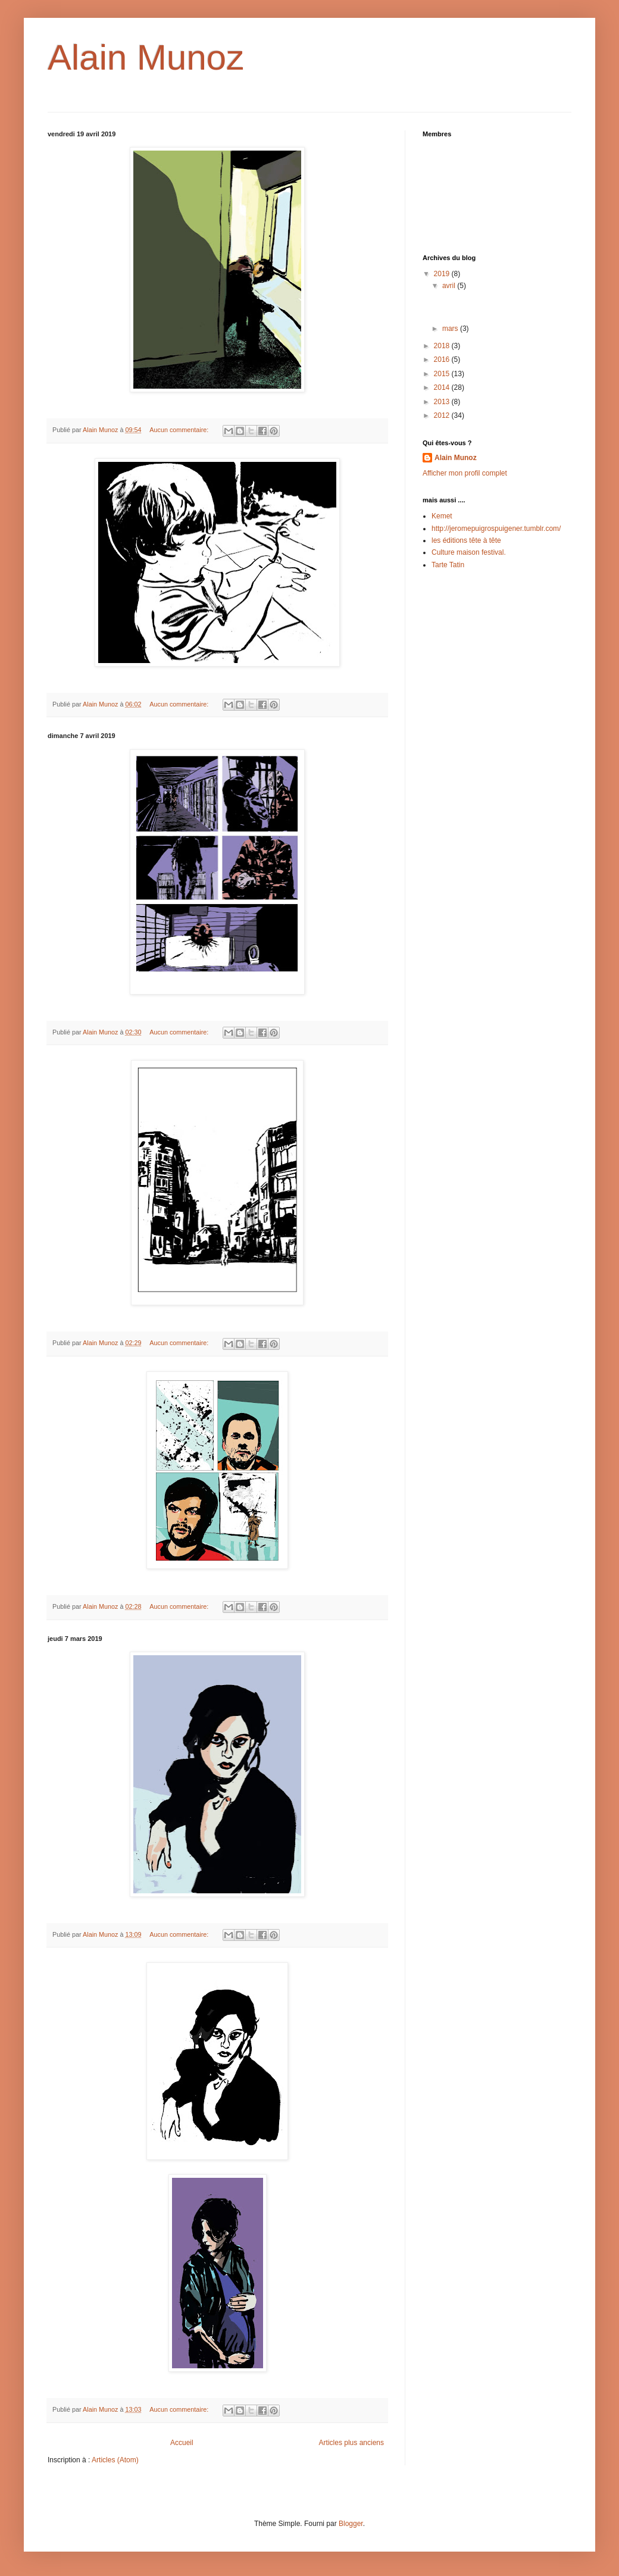 Image resolution: width=619 pixels, height=2576 pixels. What do you see at coordinates (465, 473) in the screenshot?
I see `Afficher mon profil complet` at bounding box center [465, 473].